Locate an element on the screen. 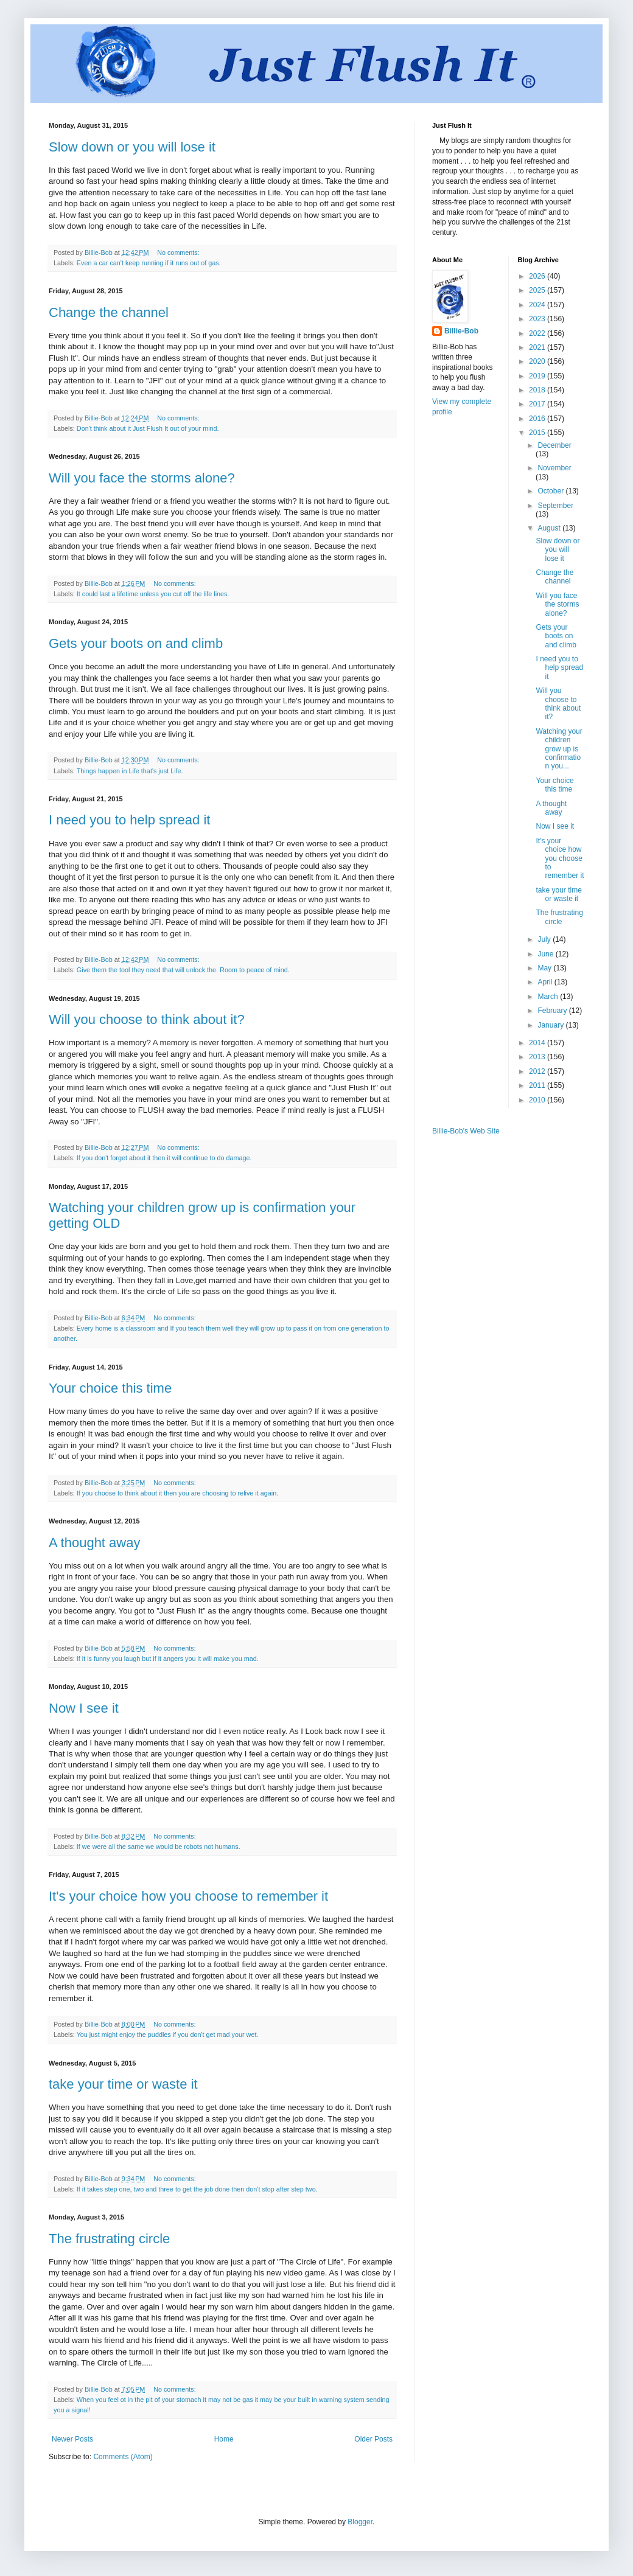  2020 is located at coordinates (538, 361).